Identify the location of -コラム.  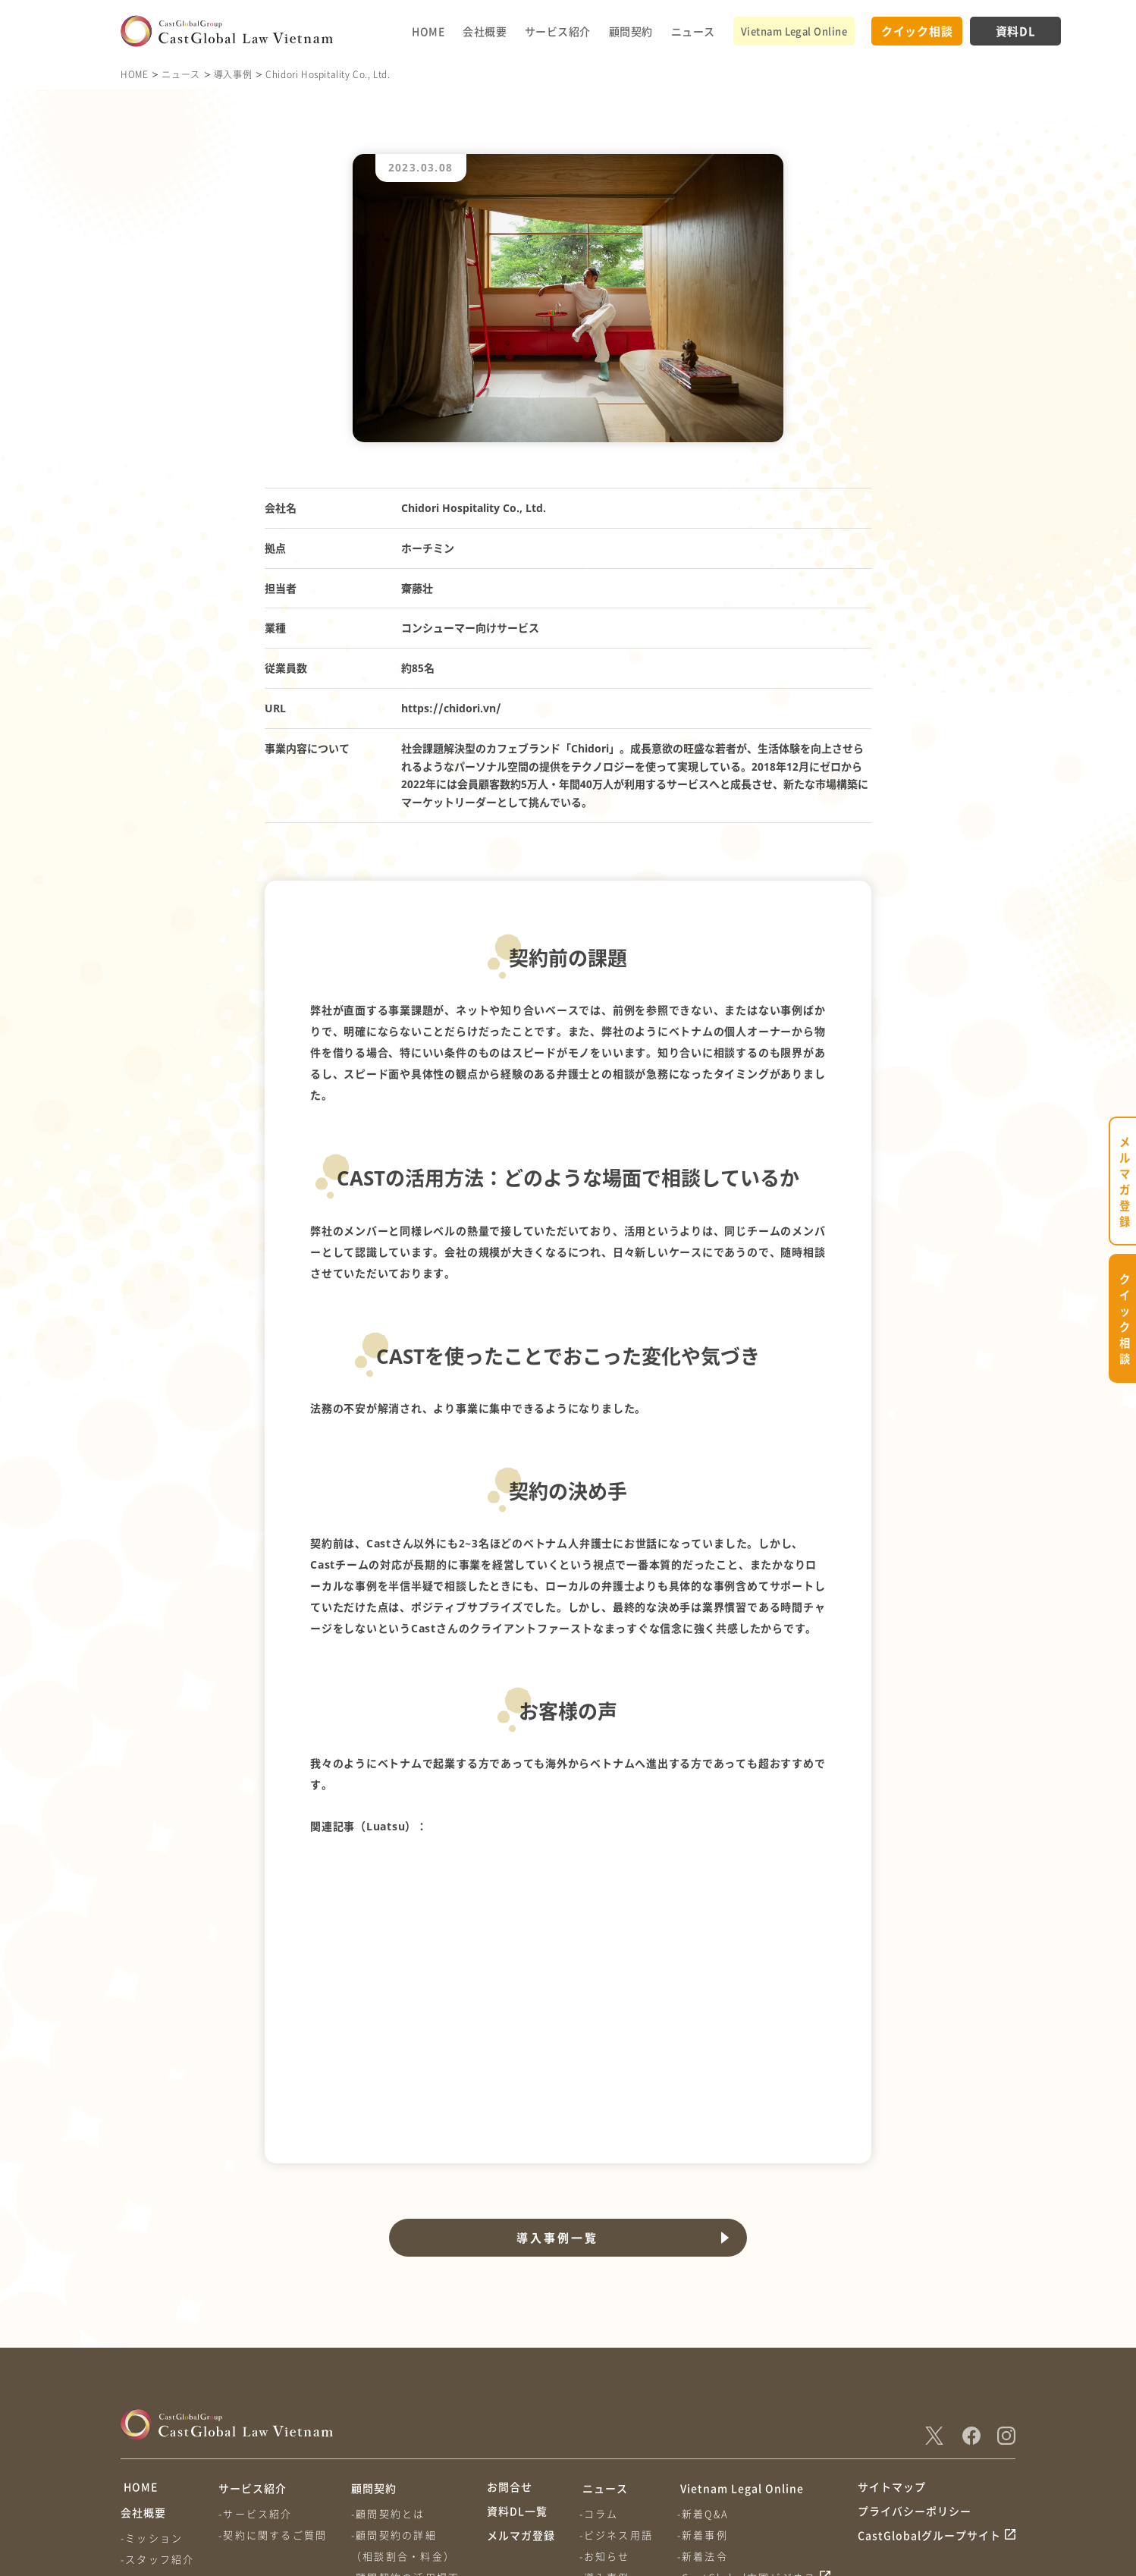
(600, 2365).